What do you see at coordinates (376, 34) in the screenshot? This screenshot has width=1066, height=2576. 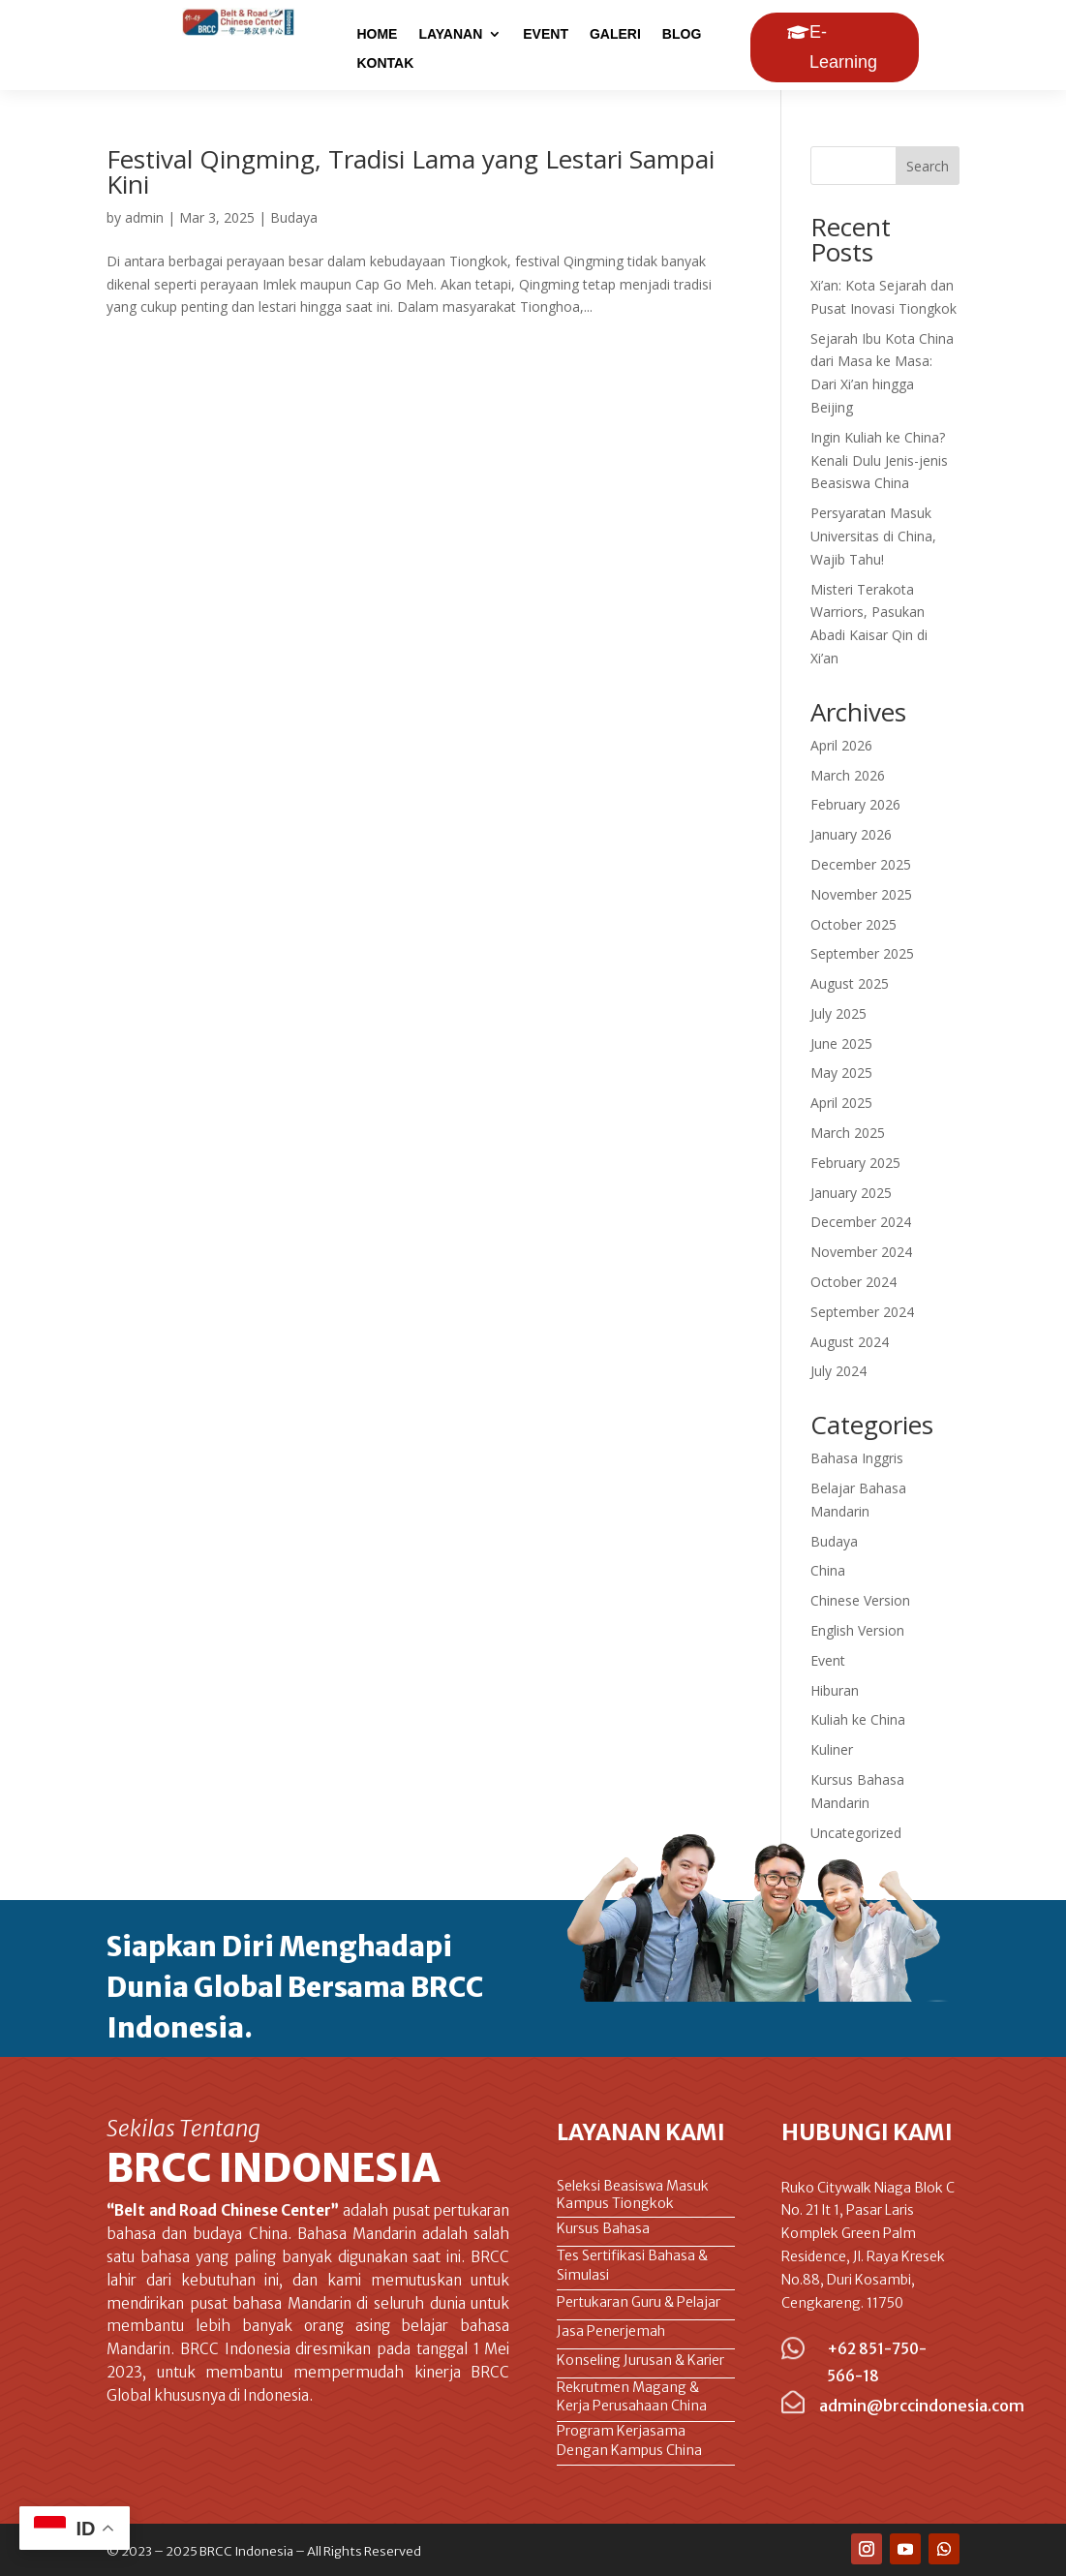 I see `HOME` at bounding box center [376, 34].